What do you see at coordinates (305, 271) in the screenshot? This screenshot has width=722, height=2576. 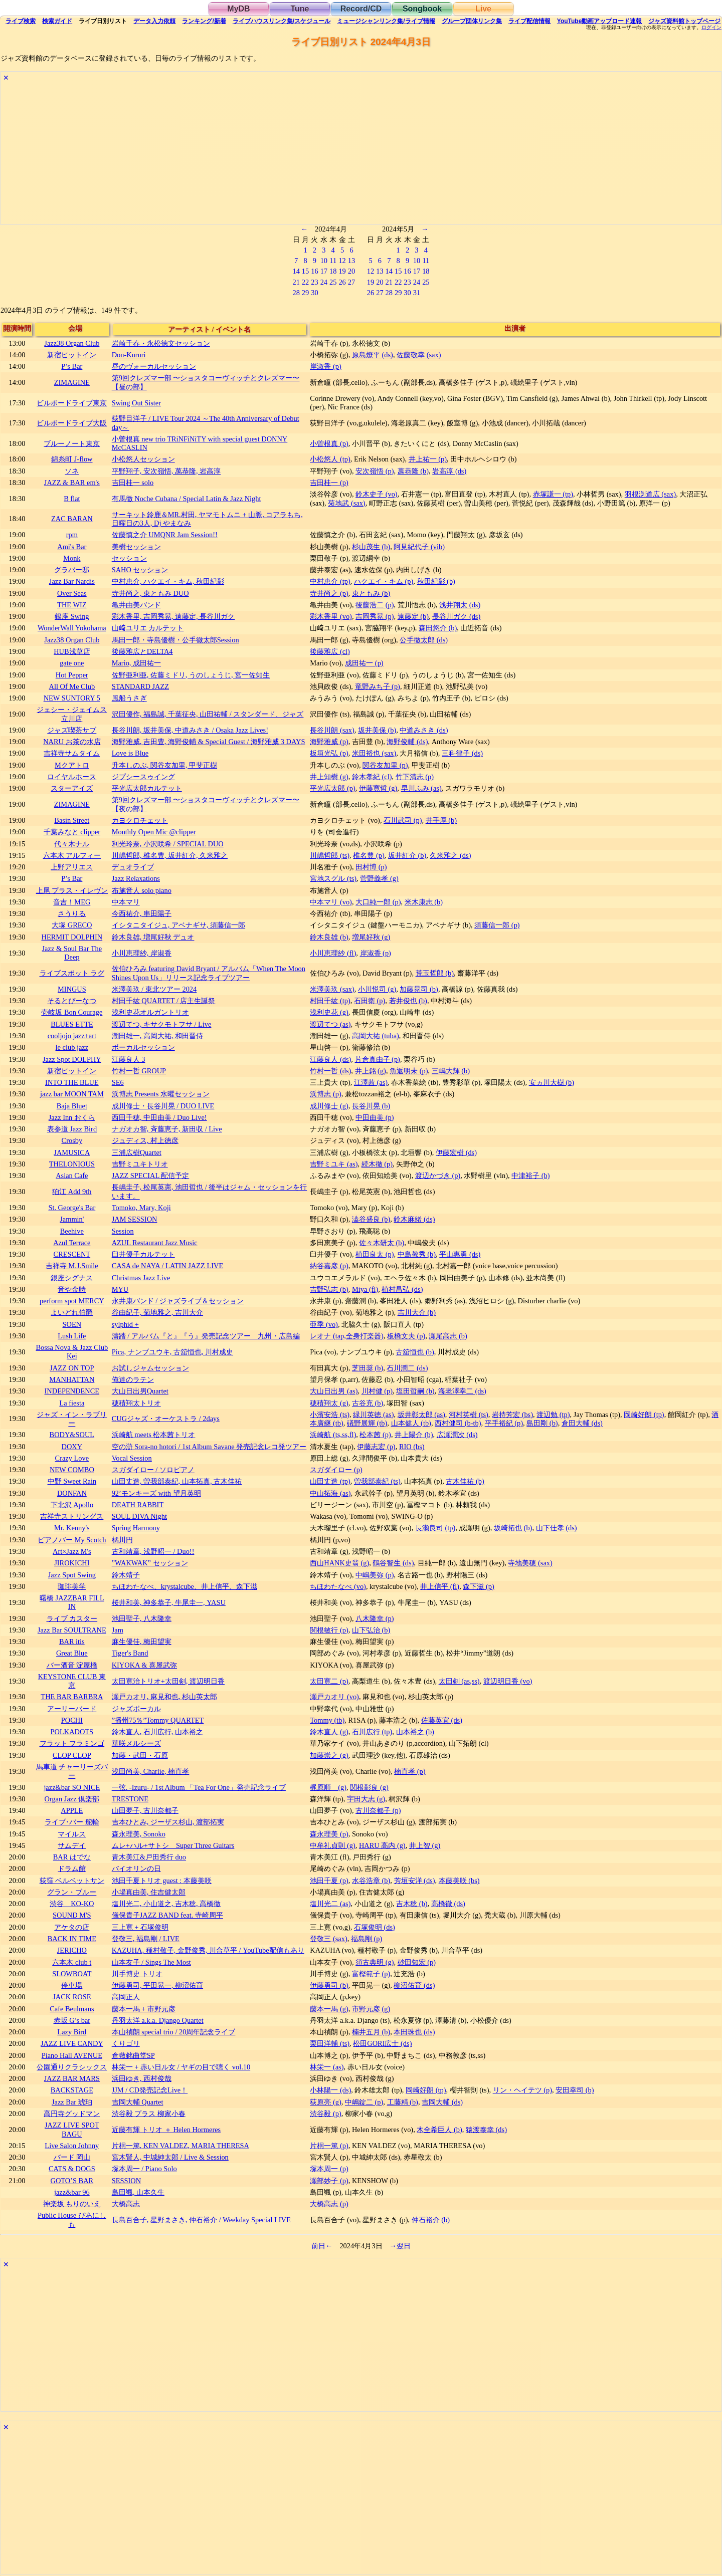 I see `15` at bounding box center [305, 271].